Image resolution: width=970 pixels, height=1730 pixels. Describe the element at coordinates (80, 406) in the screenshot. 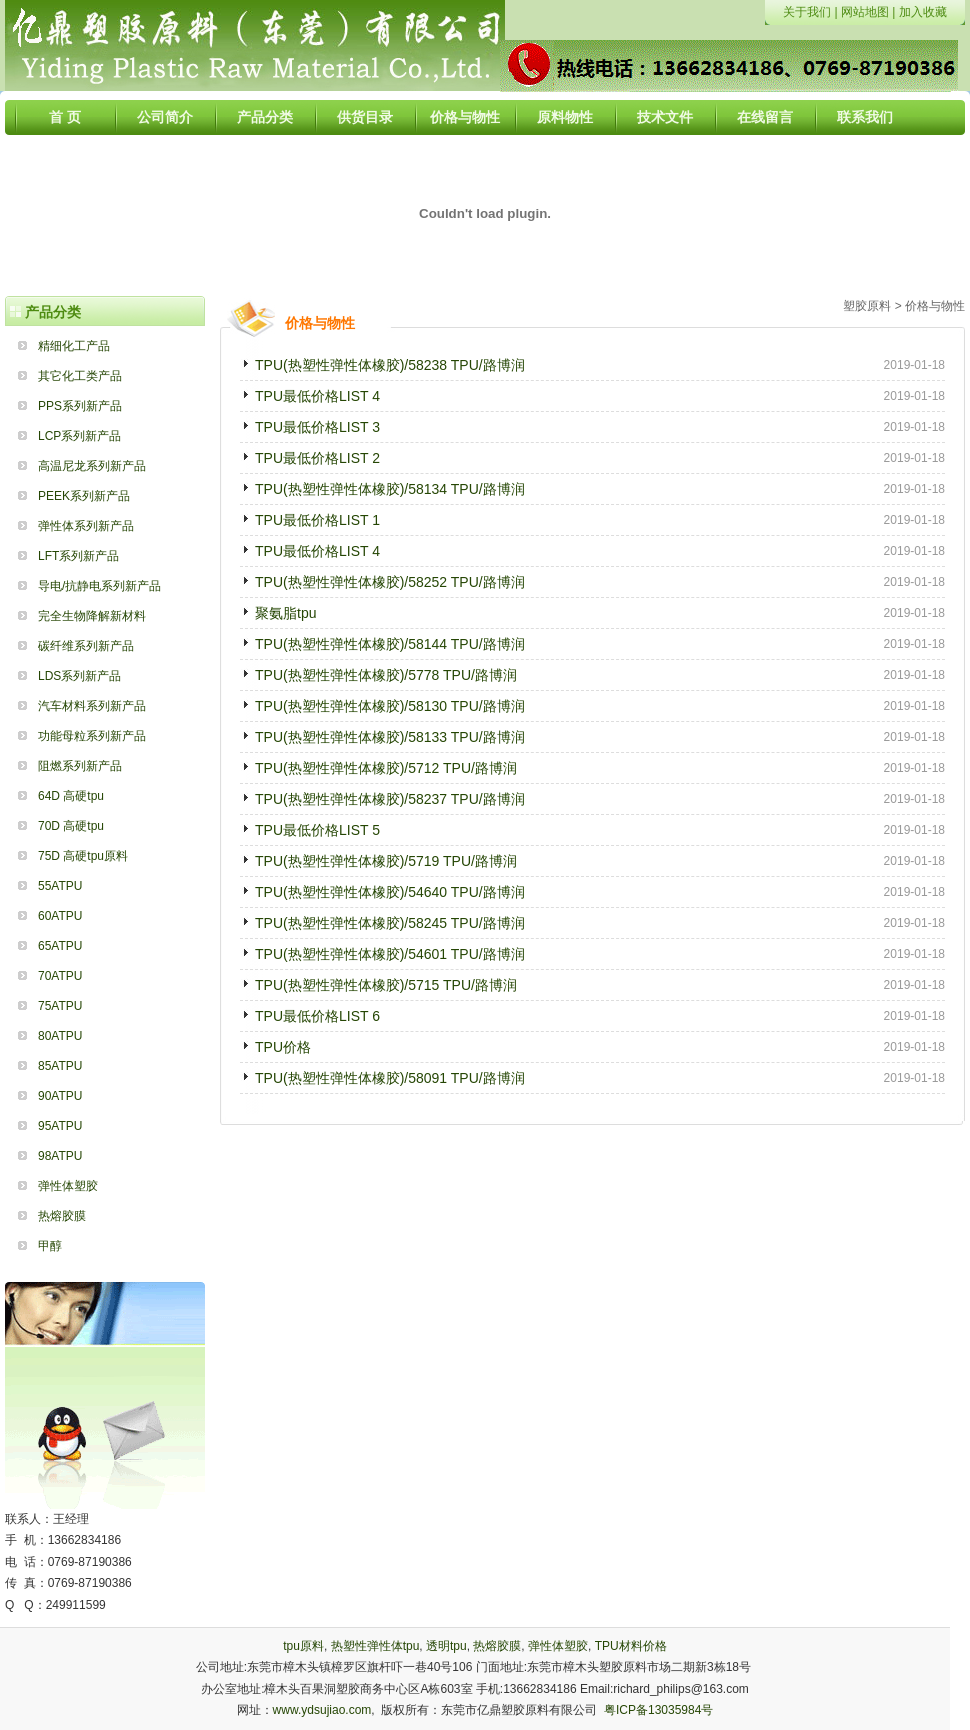

I see `PPS系列新产品` at that location.